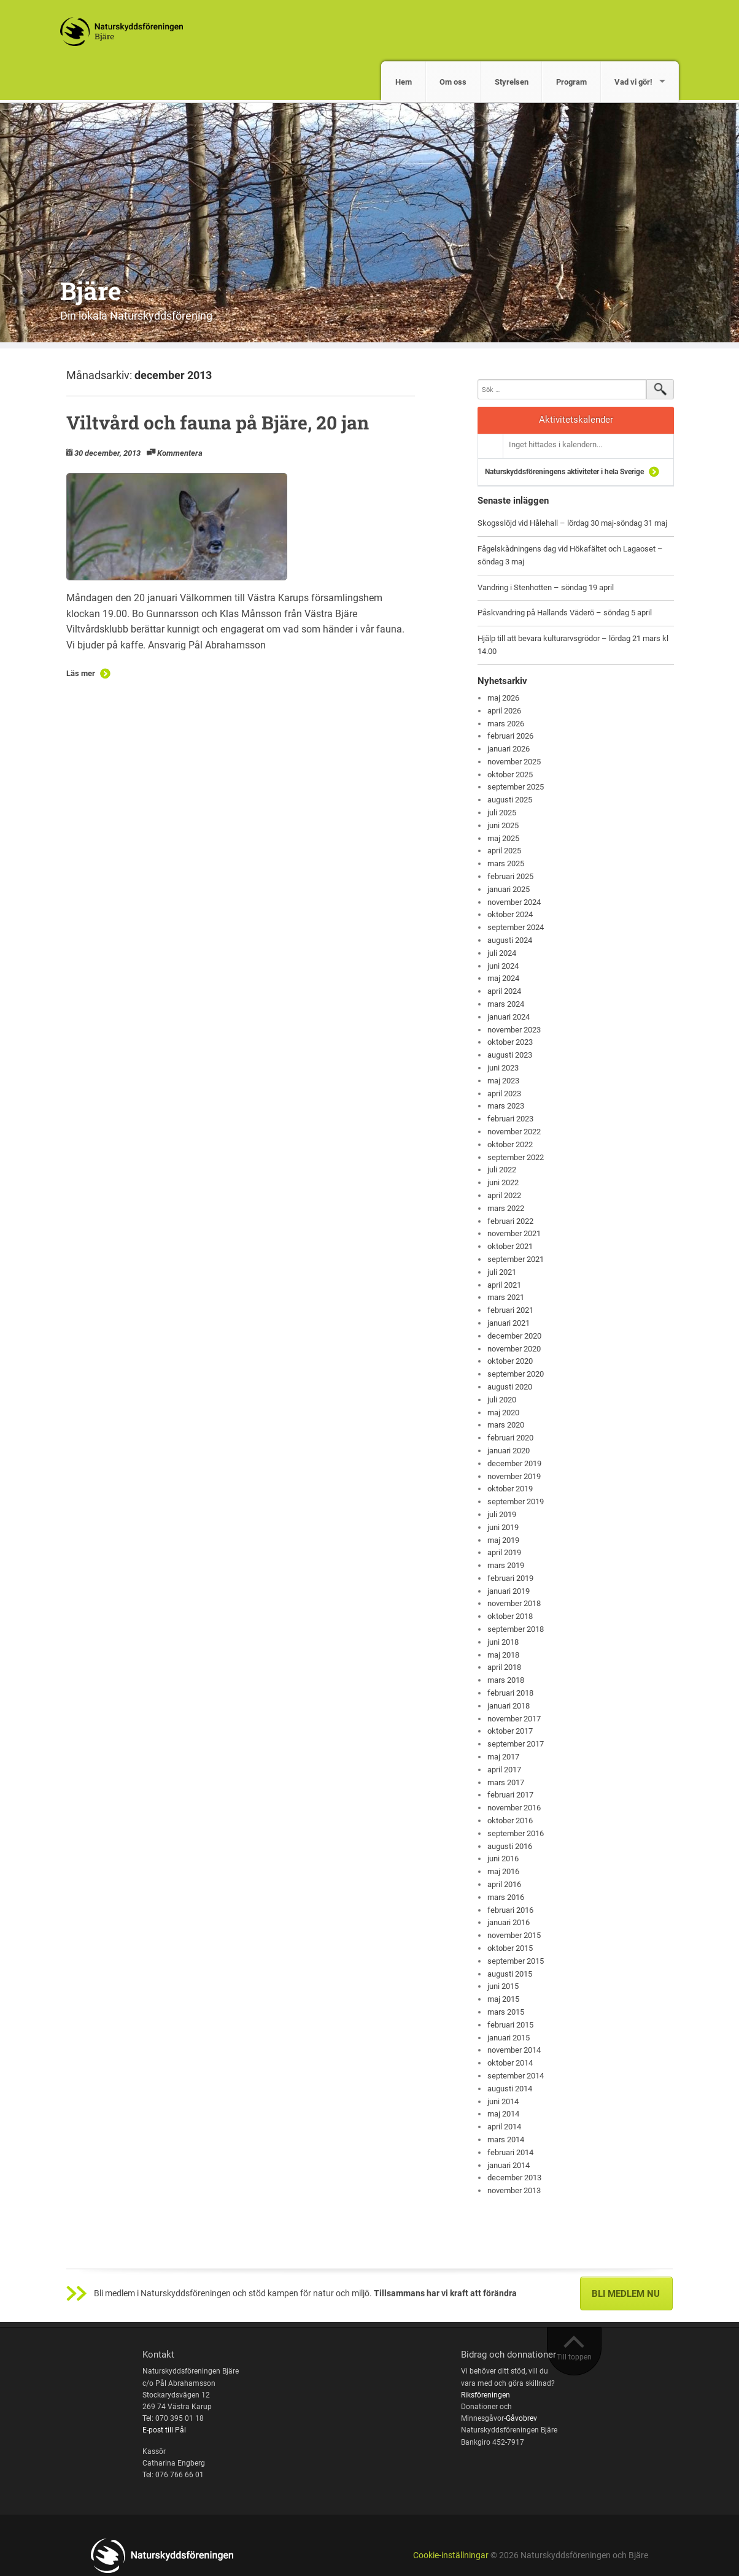 Image resolution: width=739 pixels, height=2576 pixels. Describe the element at coordinates (501, 1272) in the screenshot. I see `juli 2021` at that location.